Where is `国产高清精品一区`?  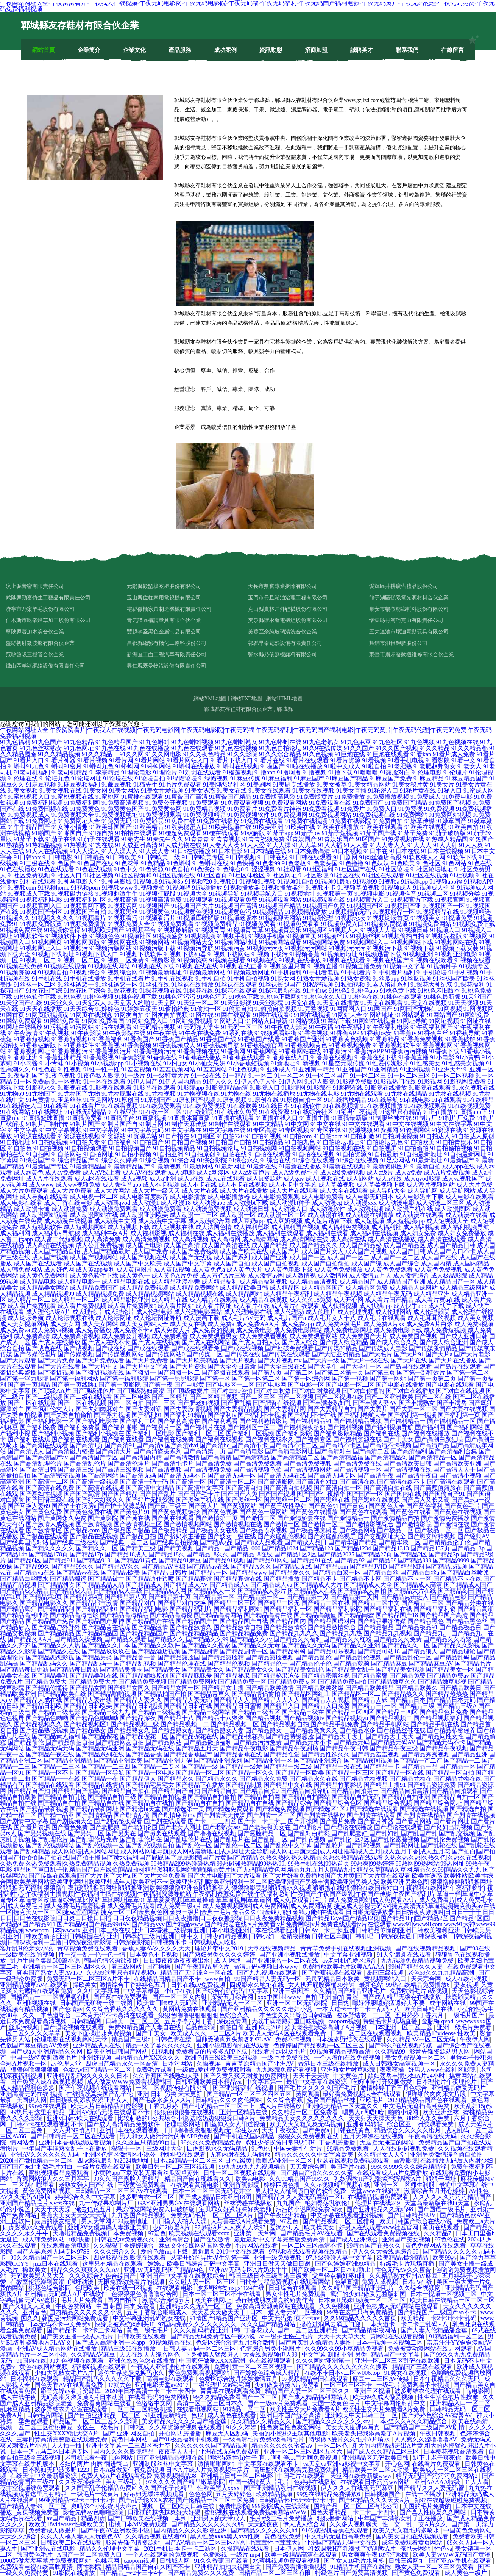
国产高清精品一区 is located at coordinates (433, 1457).